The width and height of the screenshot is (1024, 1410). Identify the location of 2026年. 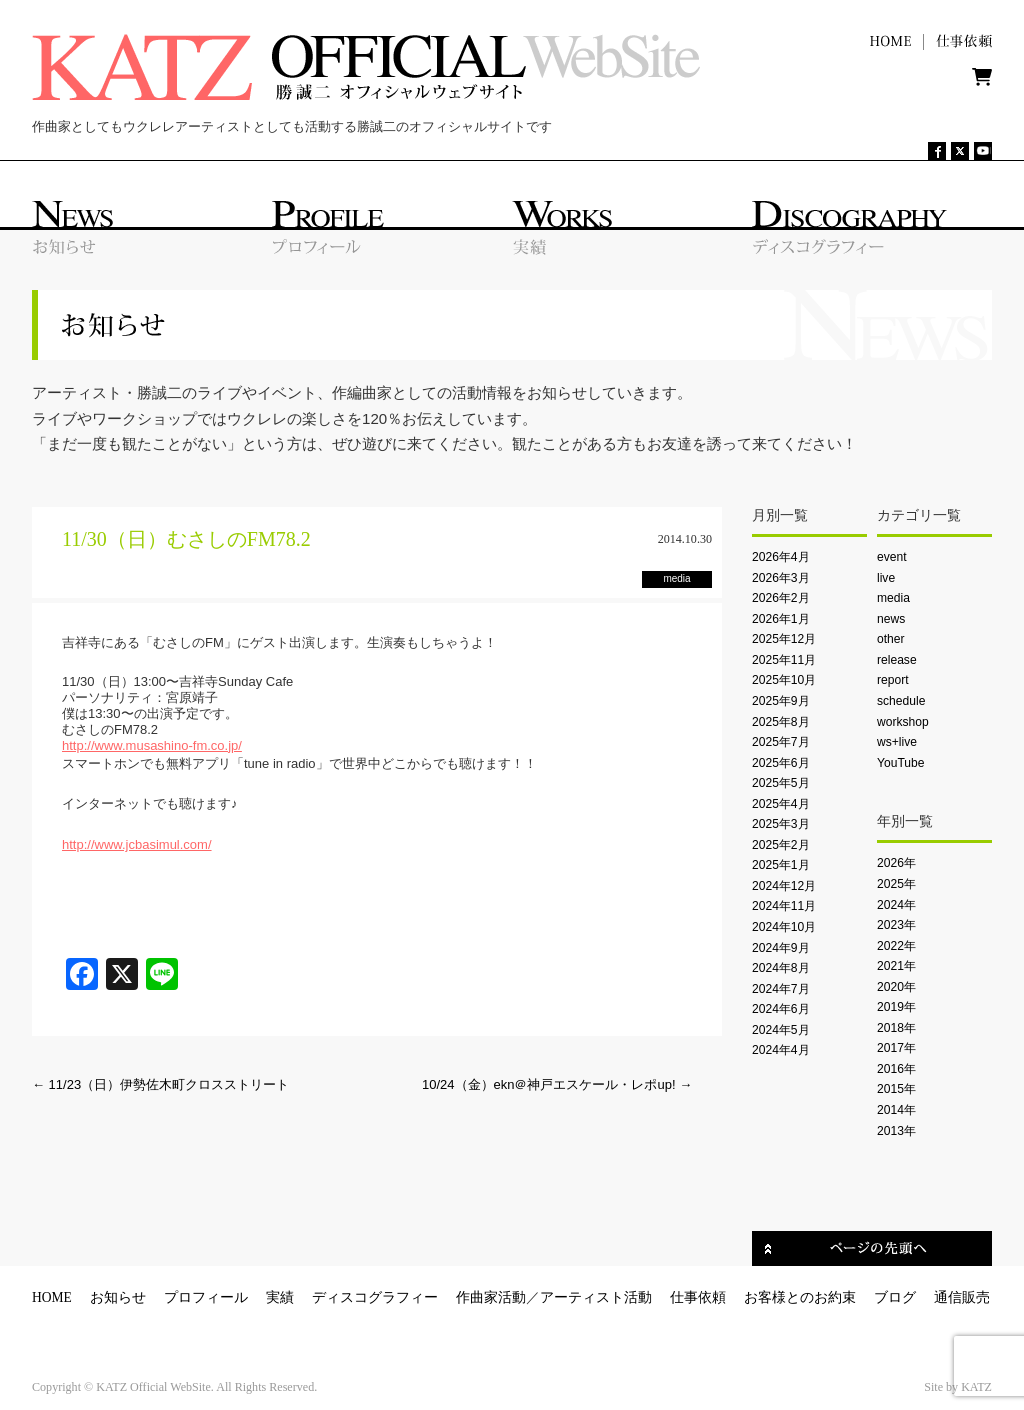
(896, 863).